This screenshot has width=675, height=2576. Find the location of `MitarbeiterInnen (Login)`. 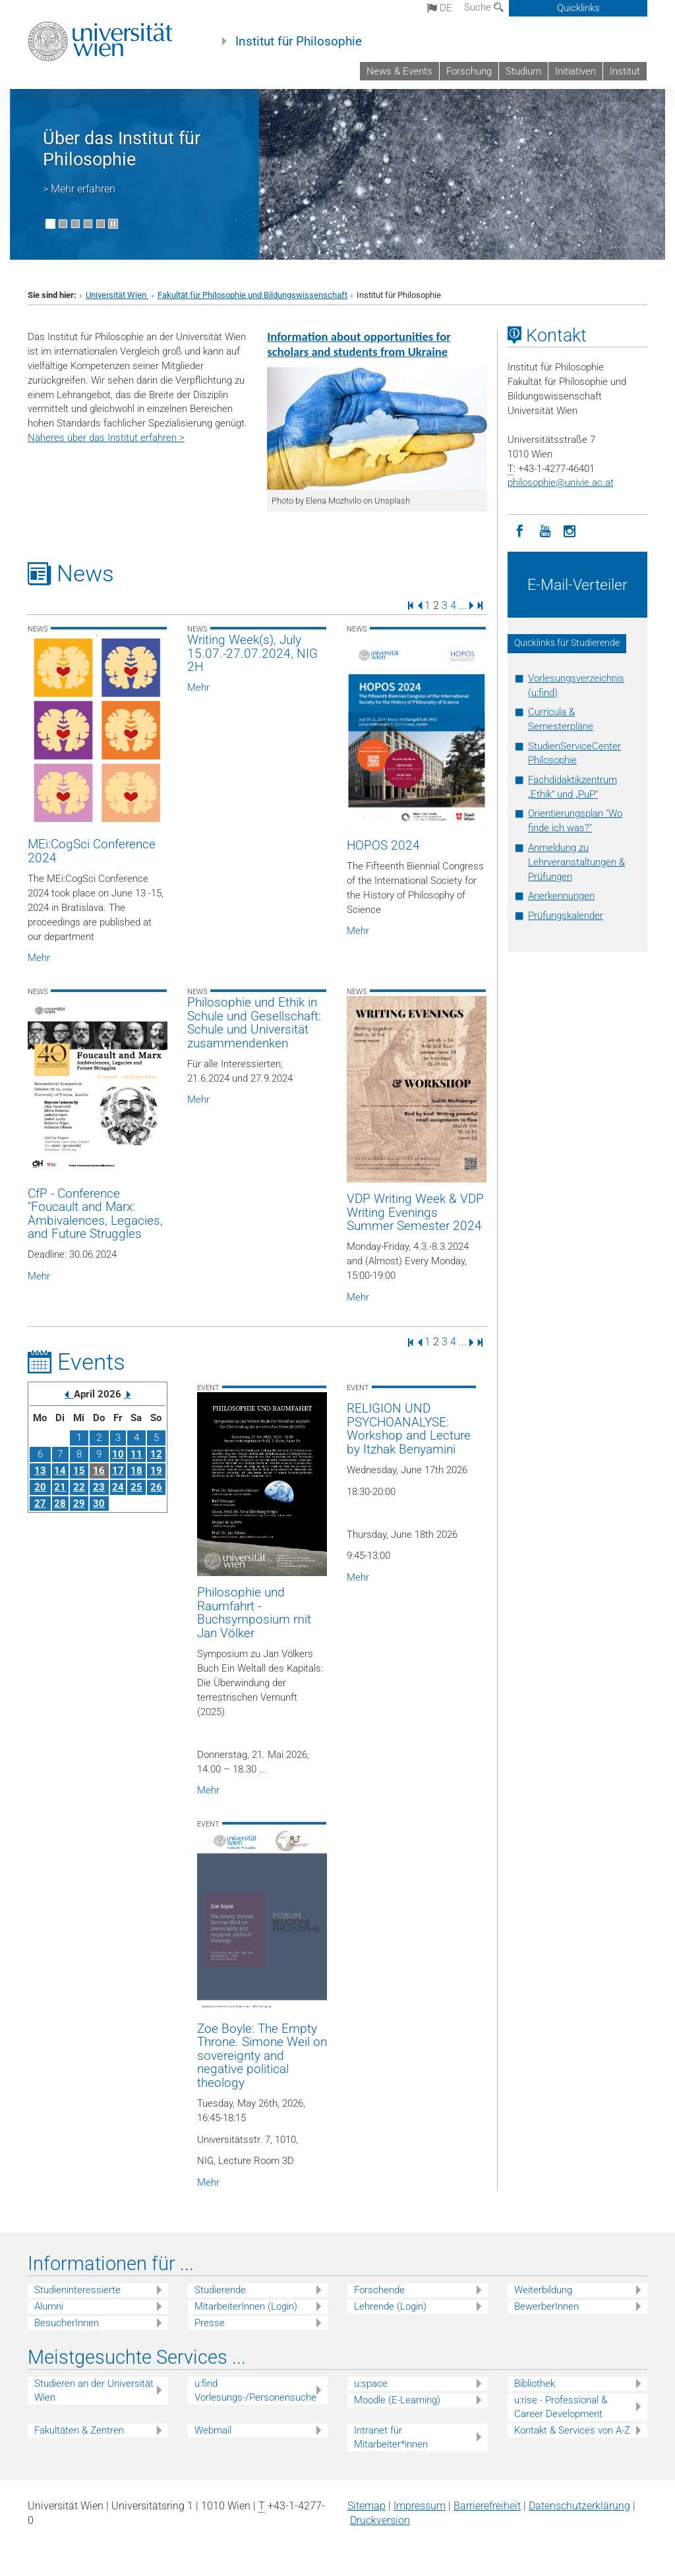

MitarbeiterInnen (Login) is located at coordinates (245, 2306).